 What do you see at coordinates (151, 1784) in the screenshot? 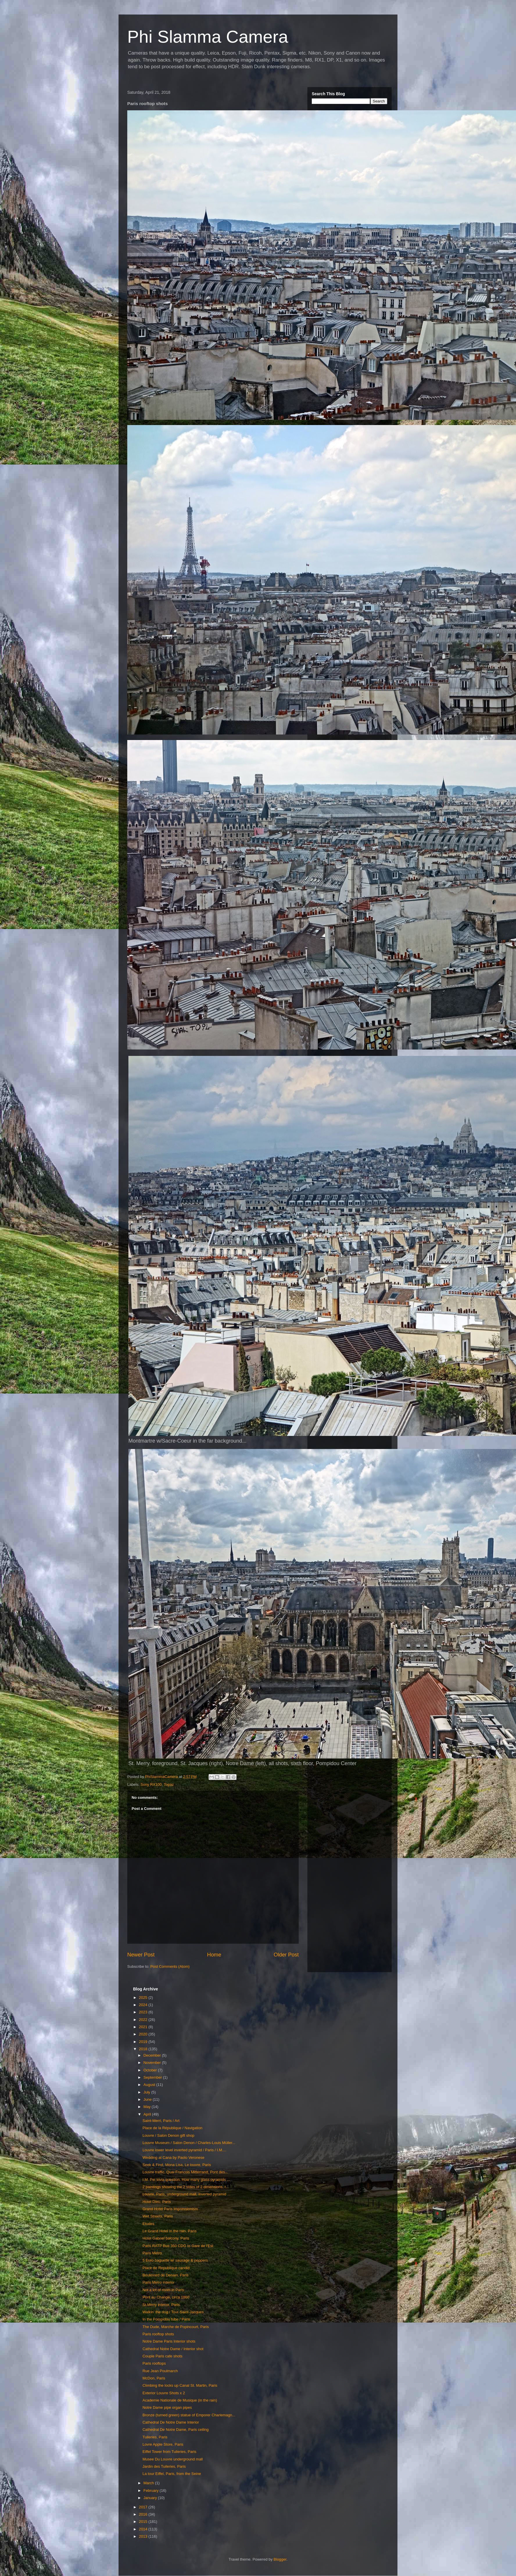
I see `Sony RX100` at bounding box center [151, 1784].